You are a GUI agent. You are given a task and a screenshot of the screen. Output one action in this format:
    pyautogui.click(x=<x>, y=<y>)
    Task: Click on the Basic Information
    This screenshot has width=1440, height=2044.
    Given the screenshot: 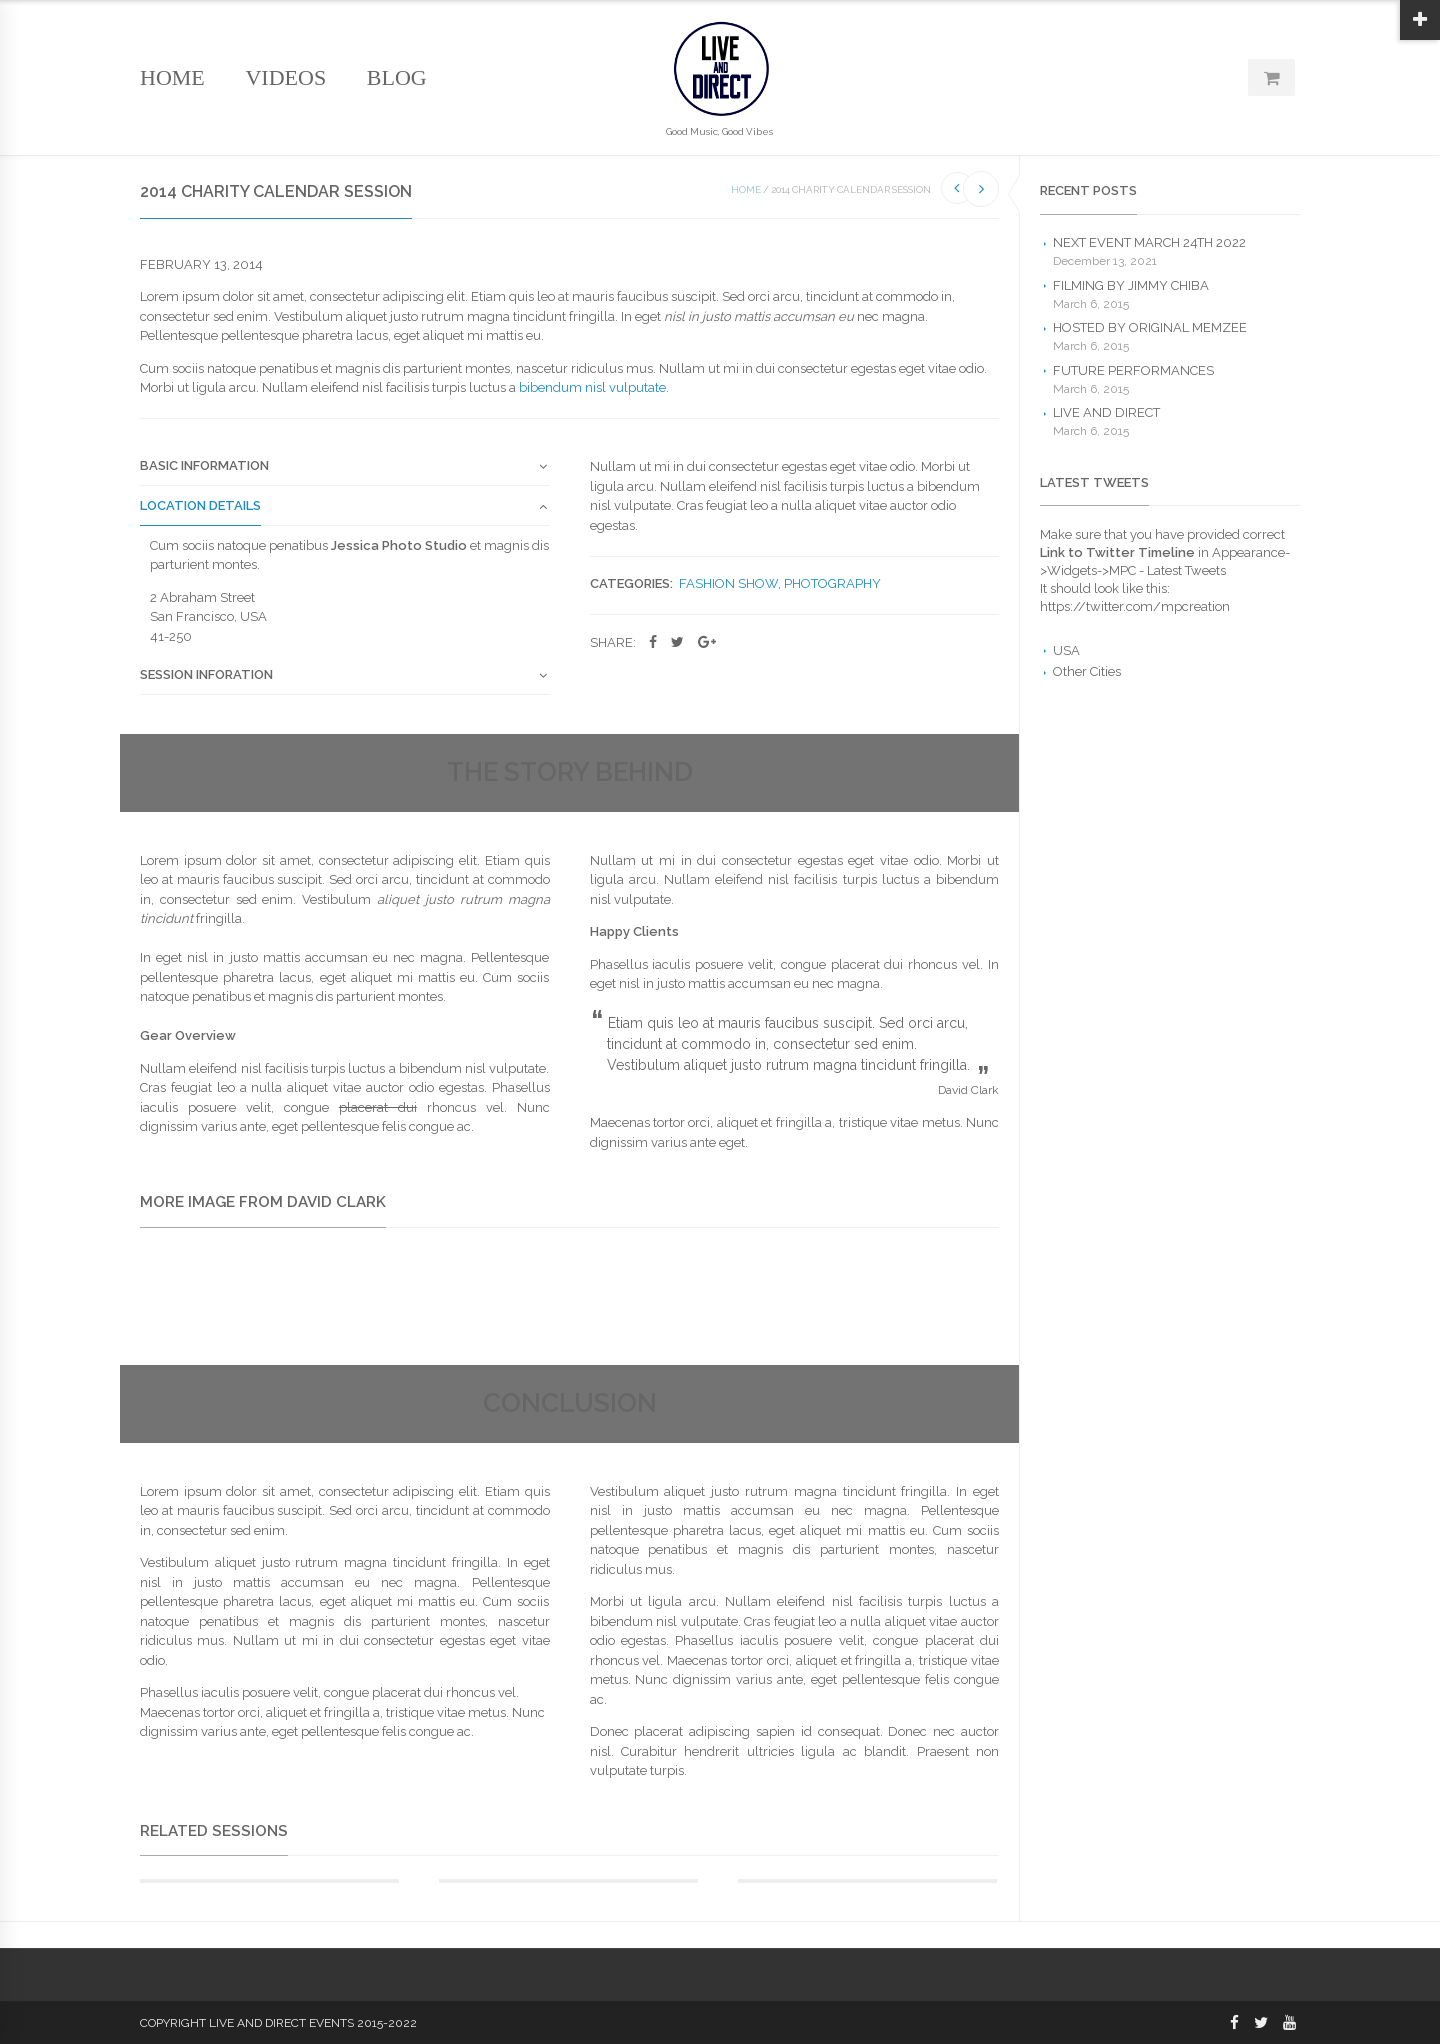 What is the action you would take?
    pyautogui.click(x=204, y=466)
    